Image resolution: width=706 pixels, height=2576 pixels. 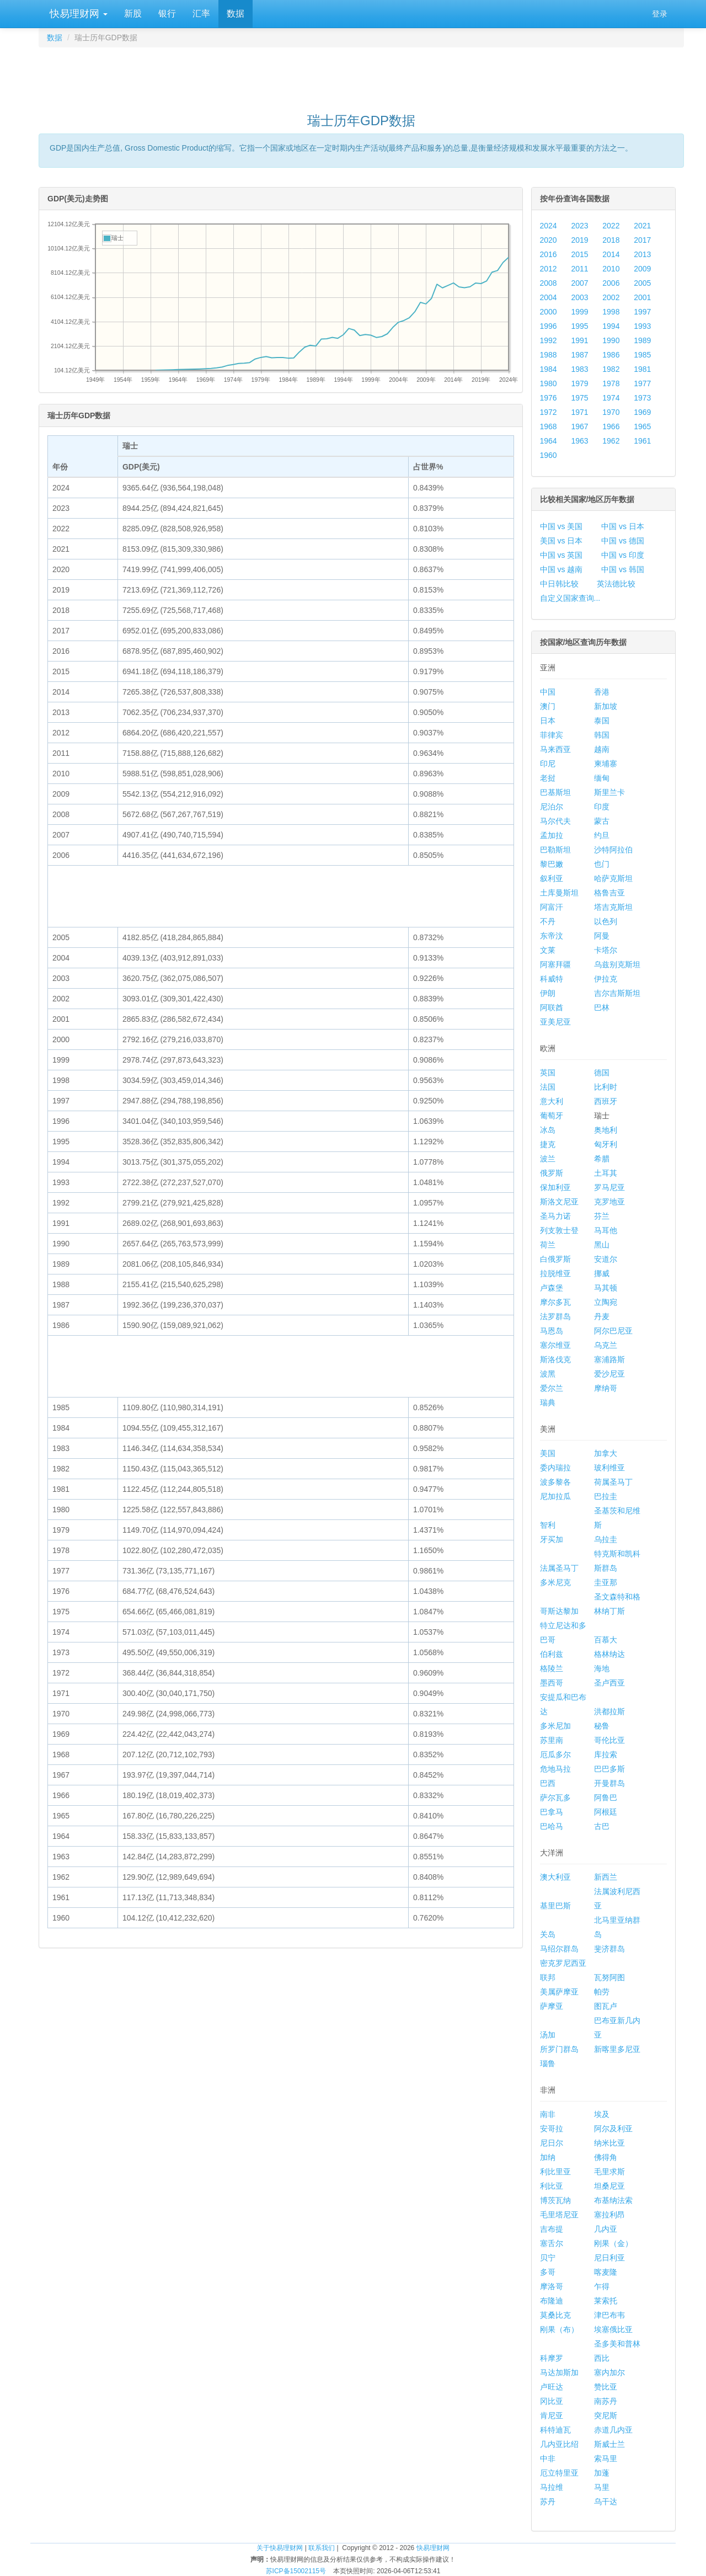 What do you see at coordinates (555, 1482) in the screenshot?
I see `波多黎各` at bounding box center [555, 1482].